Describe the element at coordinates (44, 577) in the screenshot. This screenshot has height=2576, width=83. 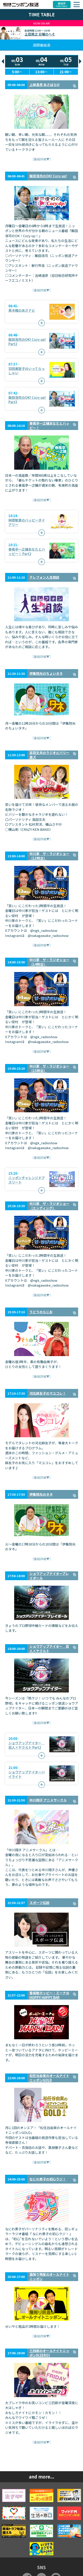
I see `テレフォン人生相談` at that location.